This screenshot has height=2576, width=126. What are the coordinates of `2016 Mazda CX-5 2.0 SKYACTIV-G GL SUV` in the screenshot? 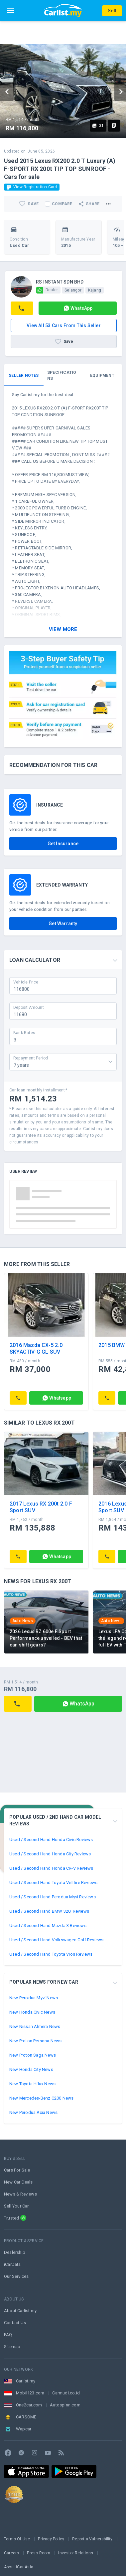 It's located at (36, 1348).